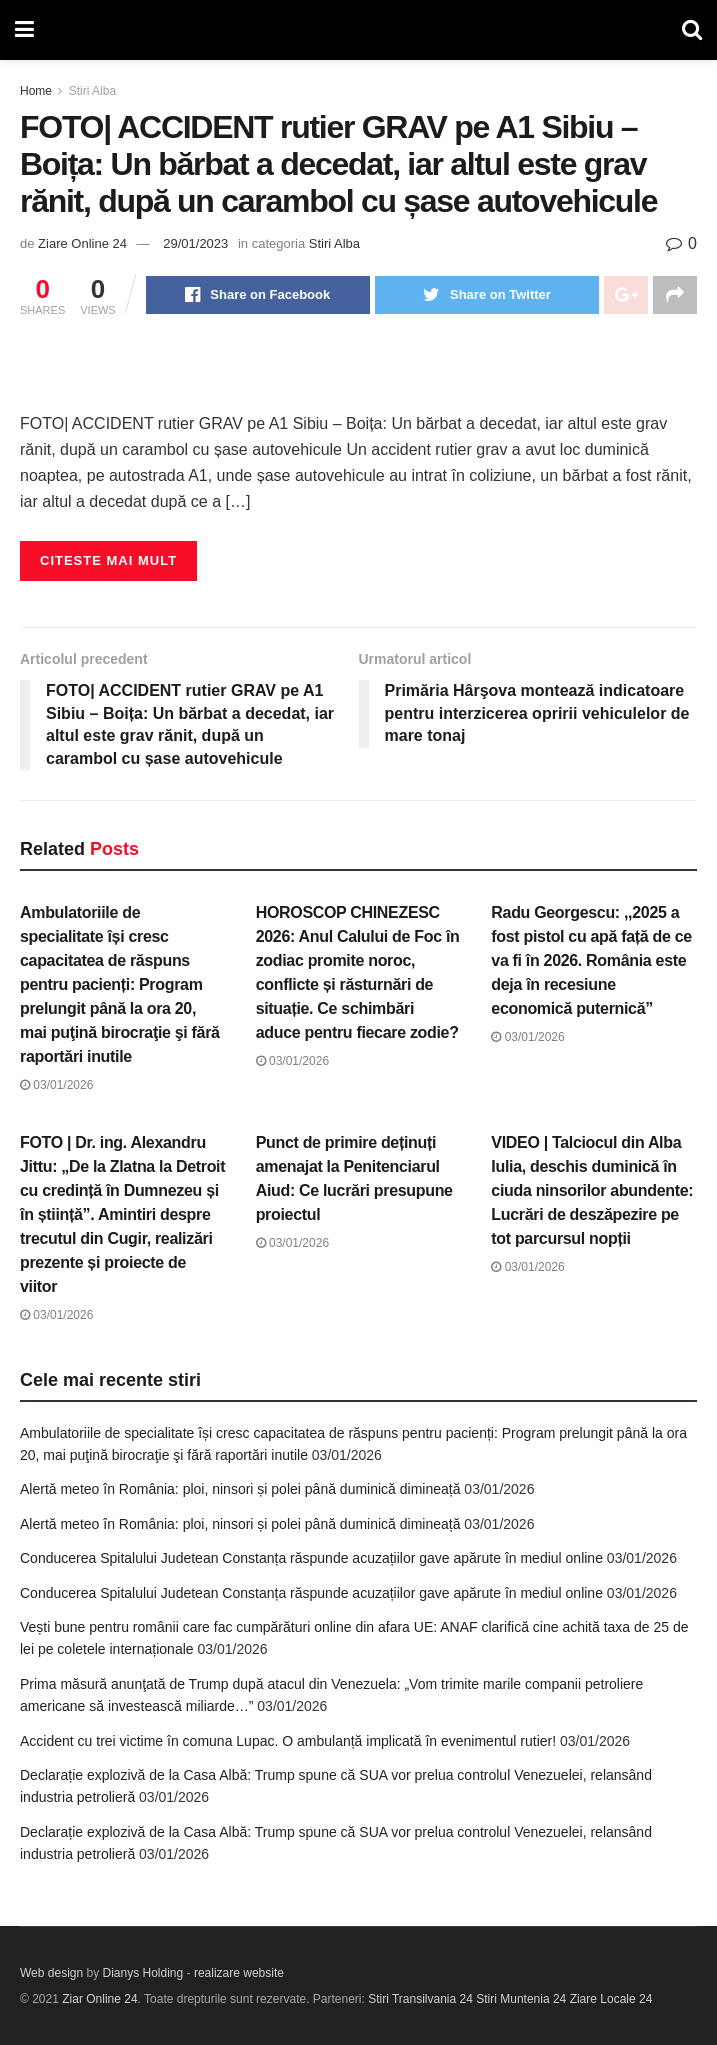  What do you see at coordinates (108, 560) in the screenshot?
I see `Citeste mai mult` at bounding box center [108, 560].